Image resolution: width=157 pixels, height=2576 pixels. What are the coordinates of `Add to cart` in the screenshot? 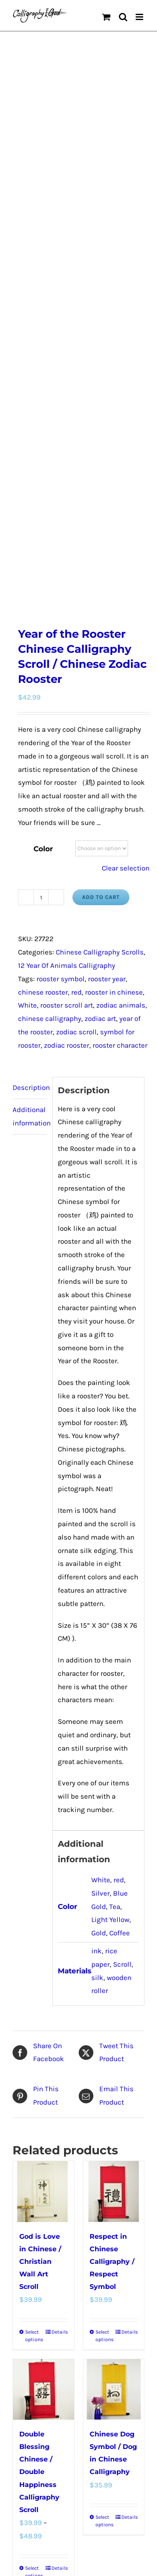 It's located at (101, 530).